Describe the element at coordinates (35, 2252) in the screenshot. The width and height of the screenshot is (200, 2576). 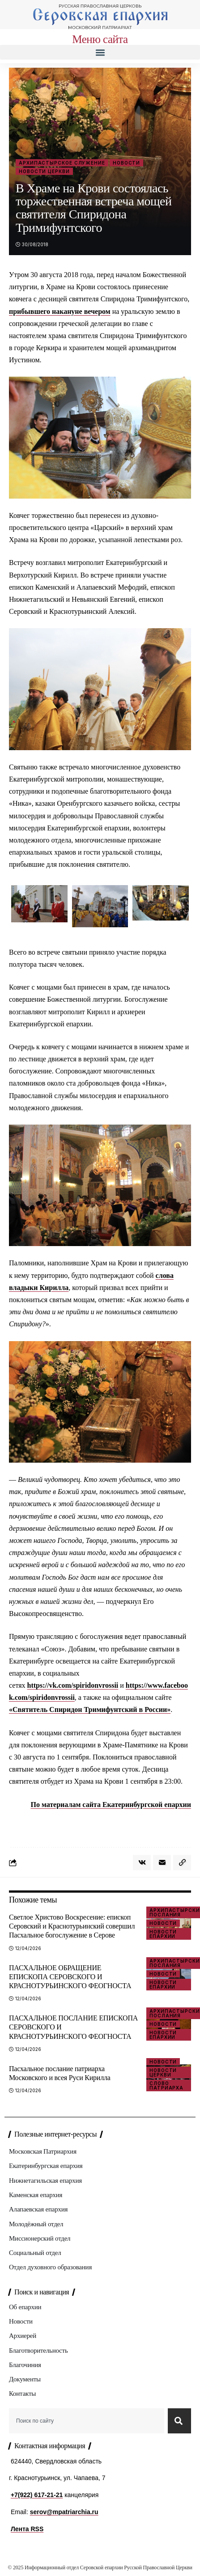
I see `Социальный отдел` at that location.